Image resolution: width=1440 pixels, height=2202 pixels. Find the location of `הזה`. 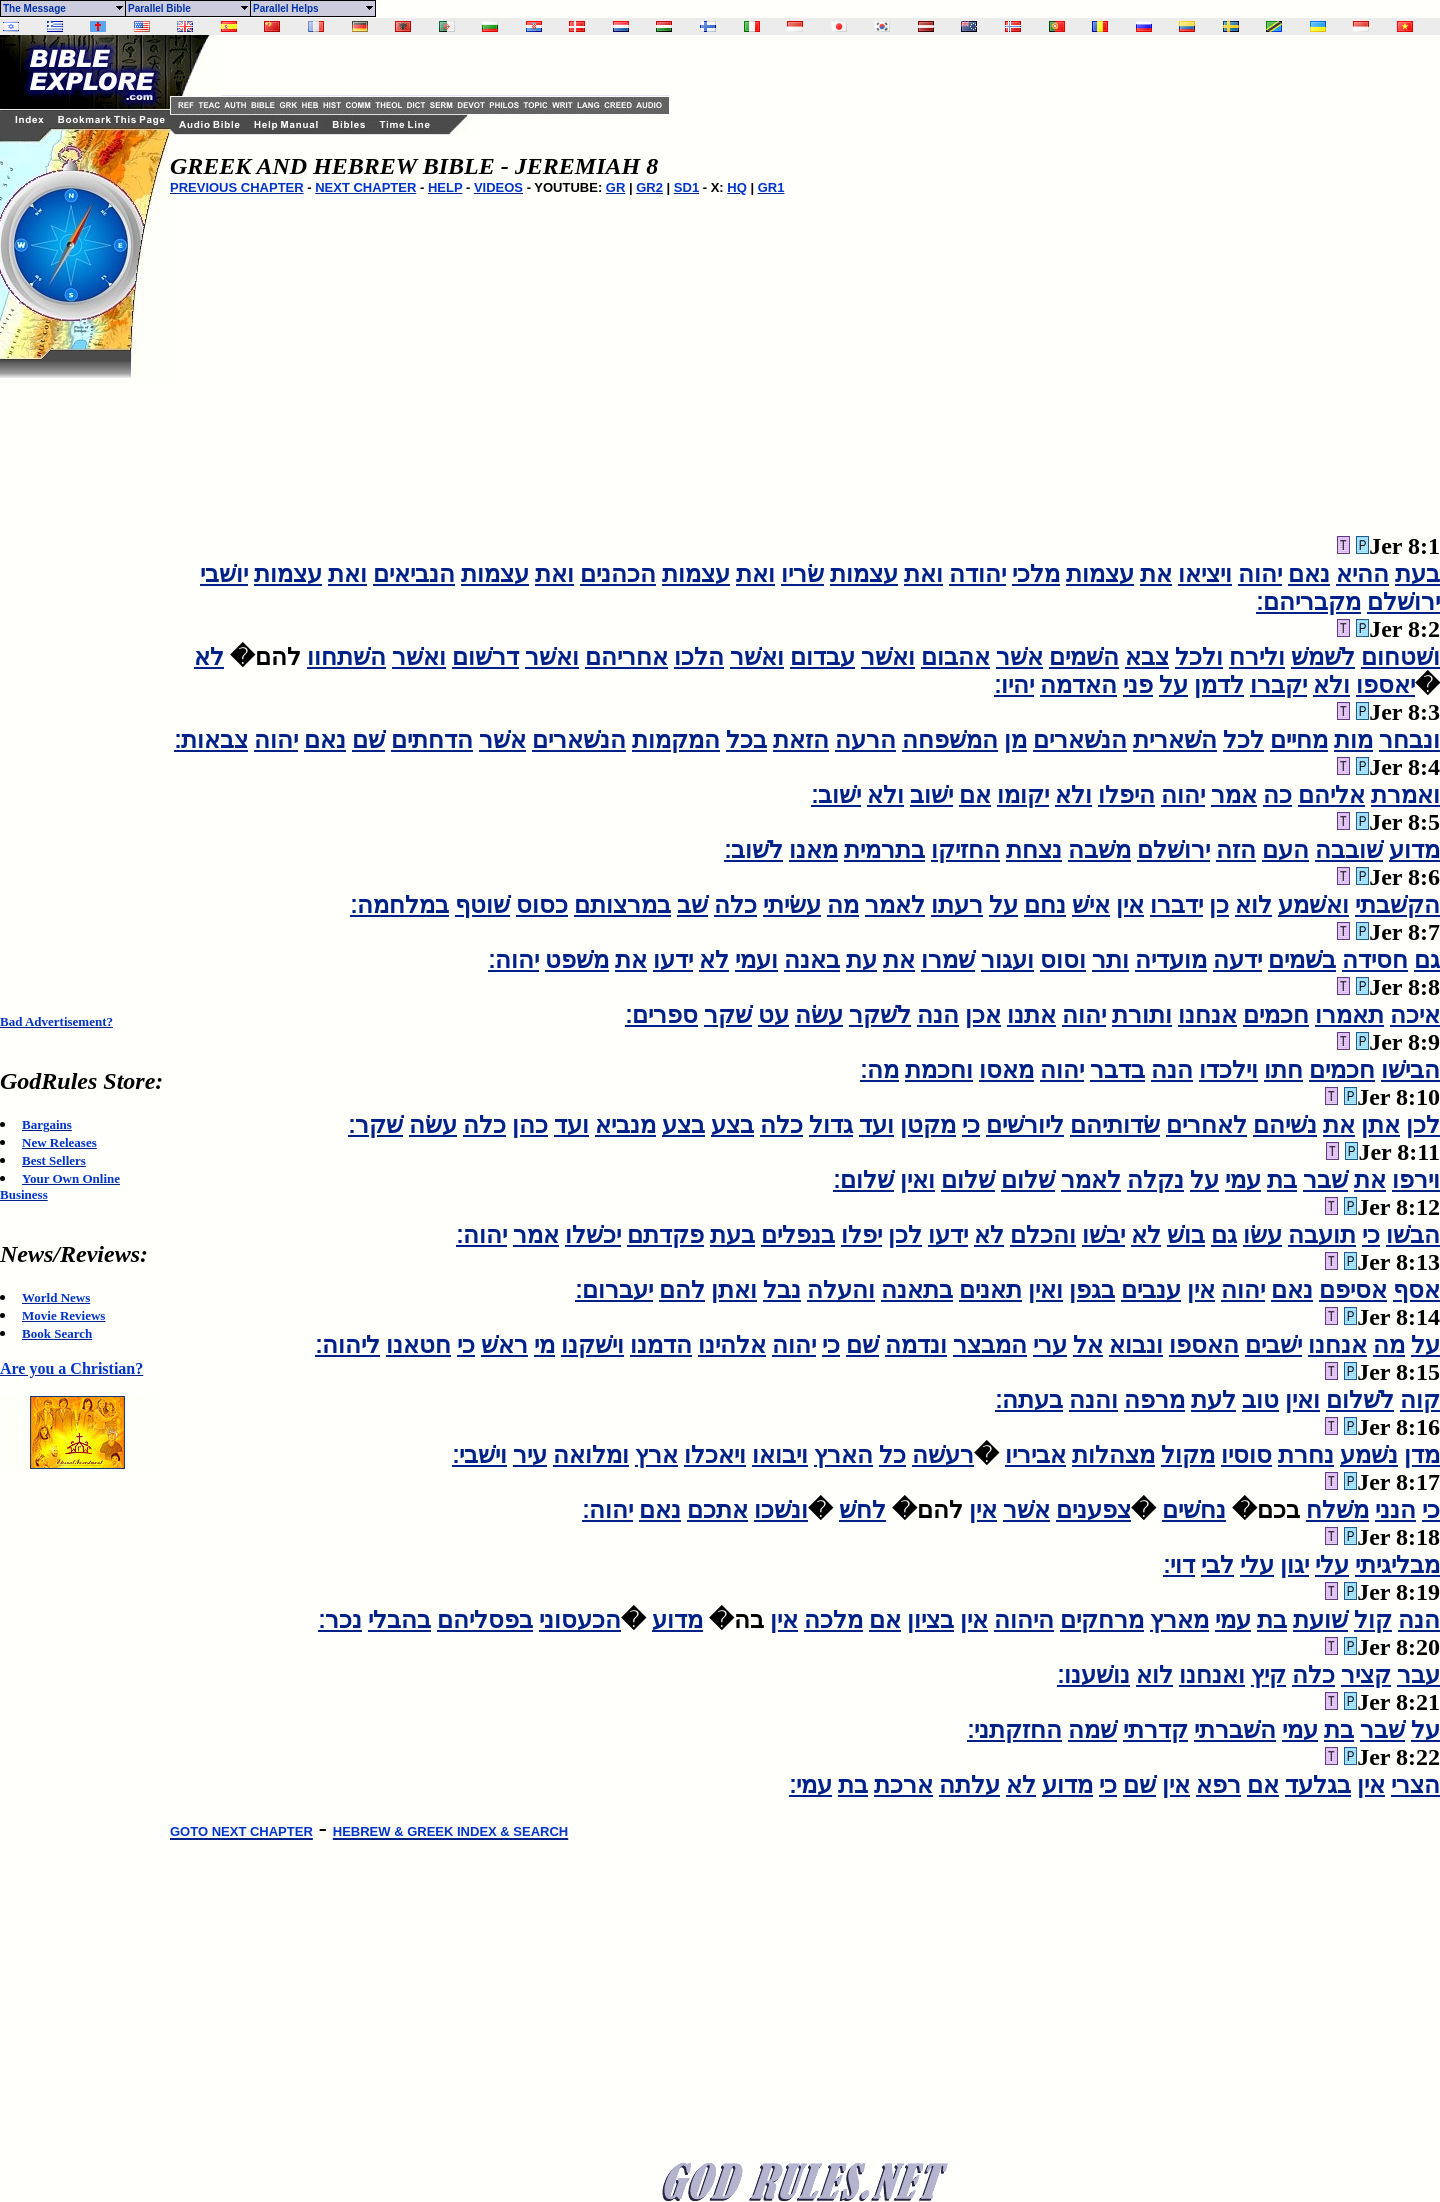

הזה is located at coordinates (1236, 850).